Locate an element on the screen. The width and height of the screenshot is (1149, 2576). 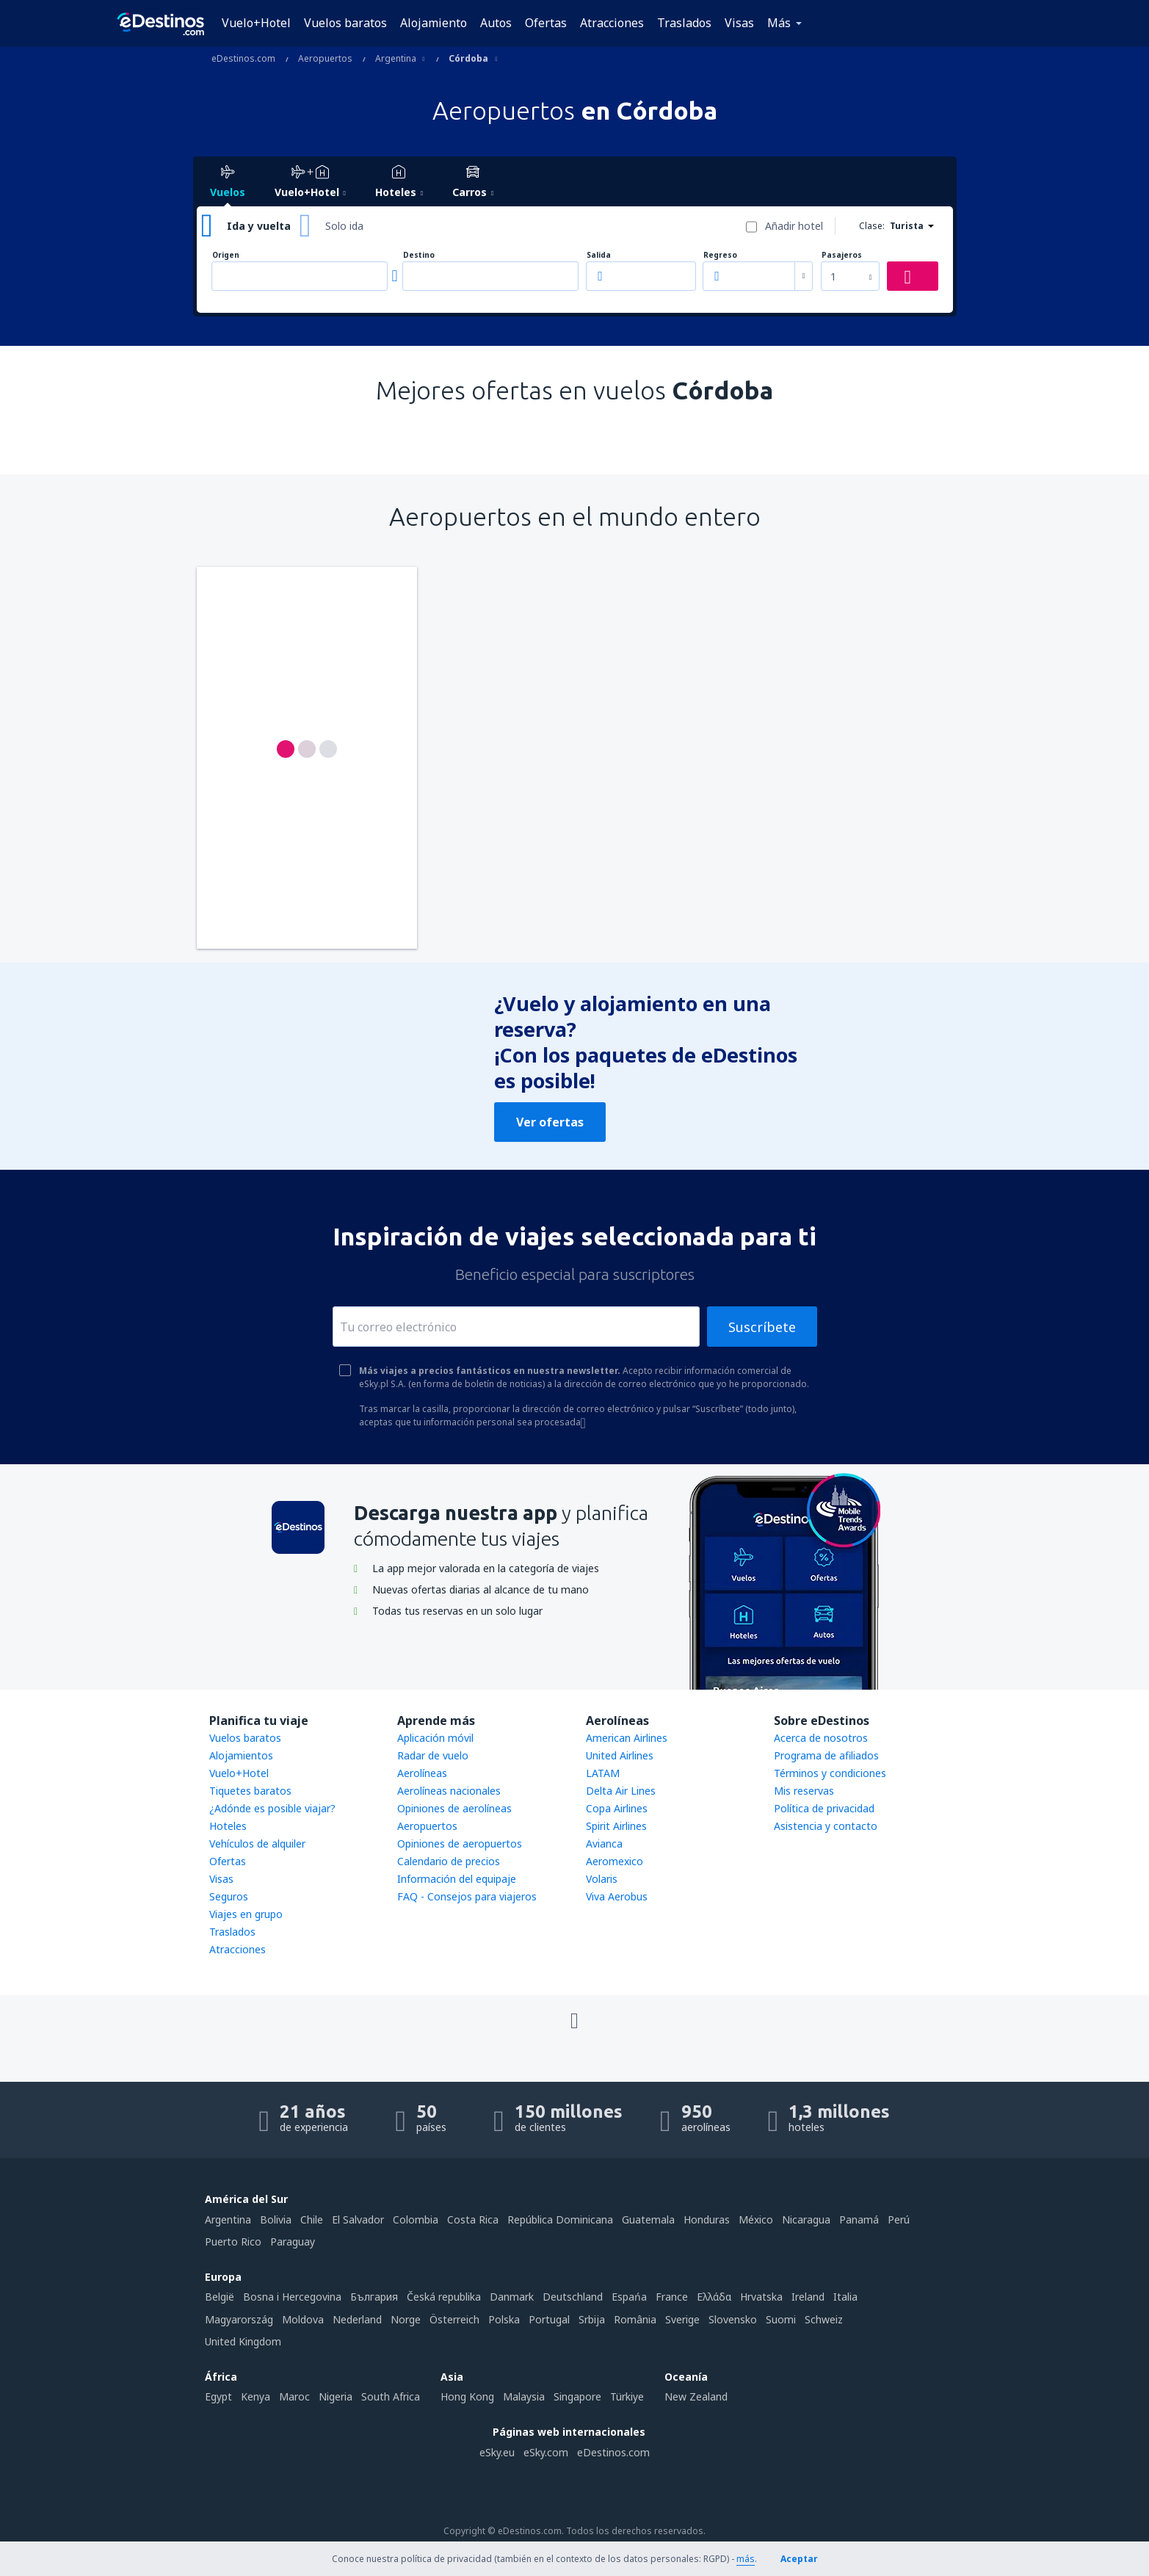
Calendario de precios is located at coordinates (448, 1861).